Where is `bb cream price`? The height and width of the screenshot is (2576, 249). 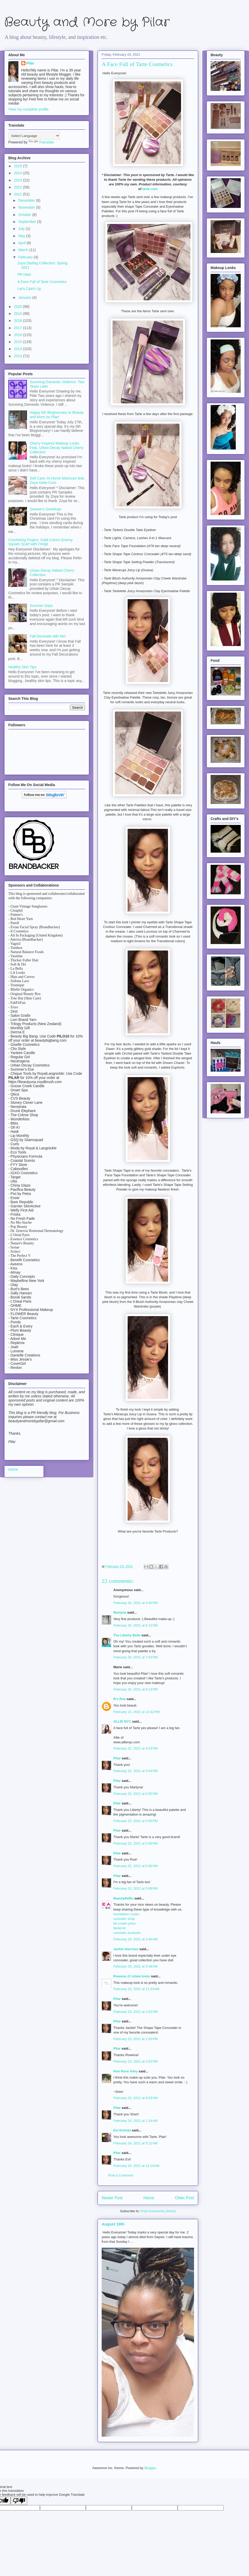
bb cream price is located at coordinates (124, 1923).